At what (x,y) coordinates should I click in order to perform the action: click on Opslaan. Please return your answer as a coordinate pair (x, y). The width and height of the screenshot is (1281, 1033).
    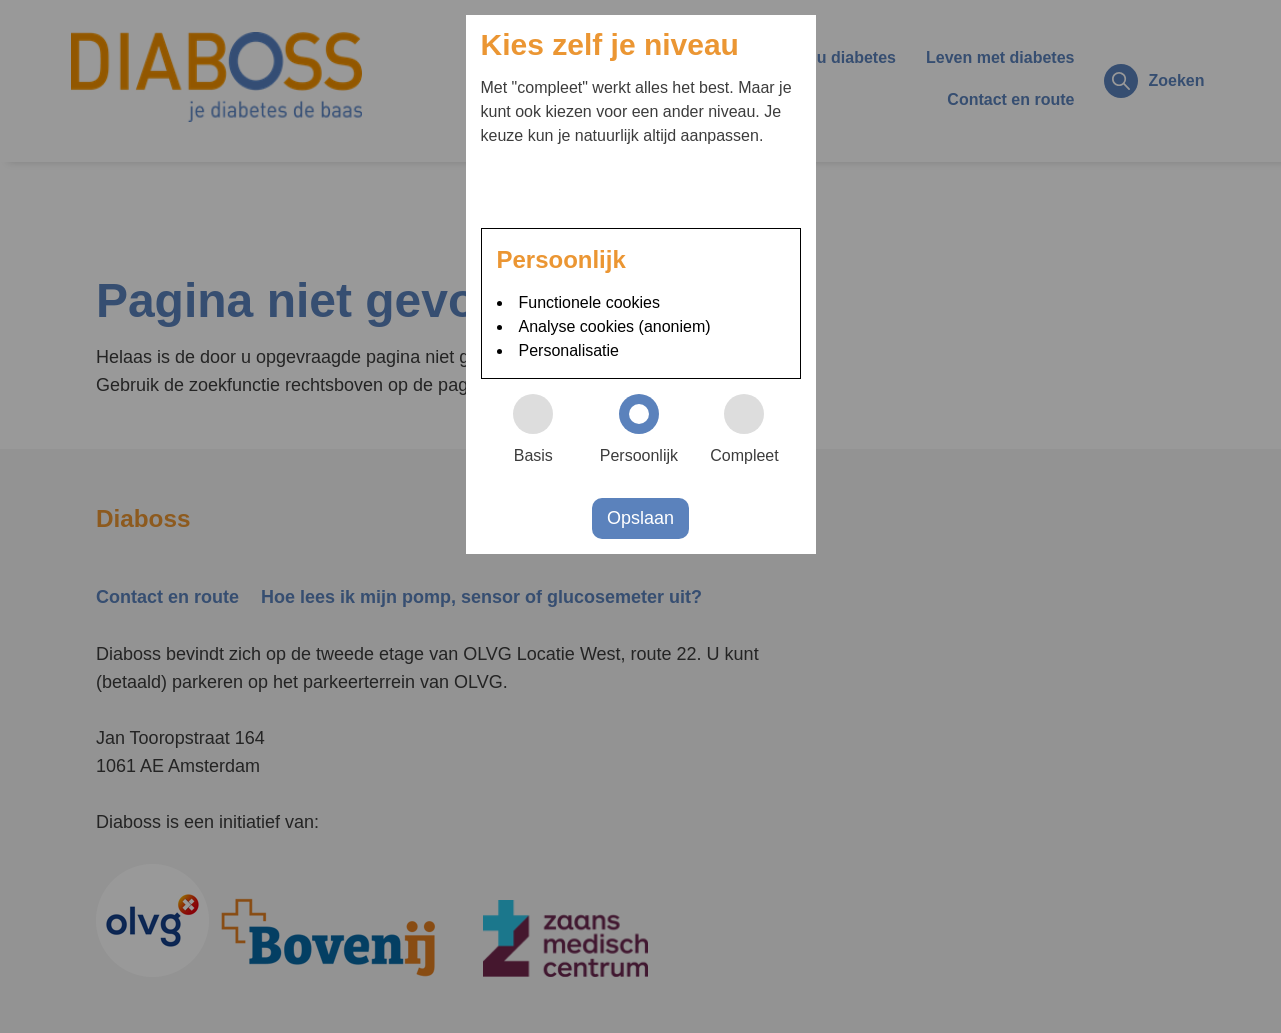
    Looking at the image, I should click on (640, 518).